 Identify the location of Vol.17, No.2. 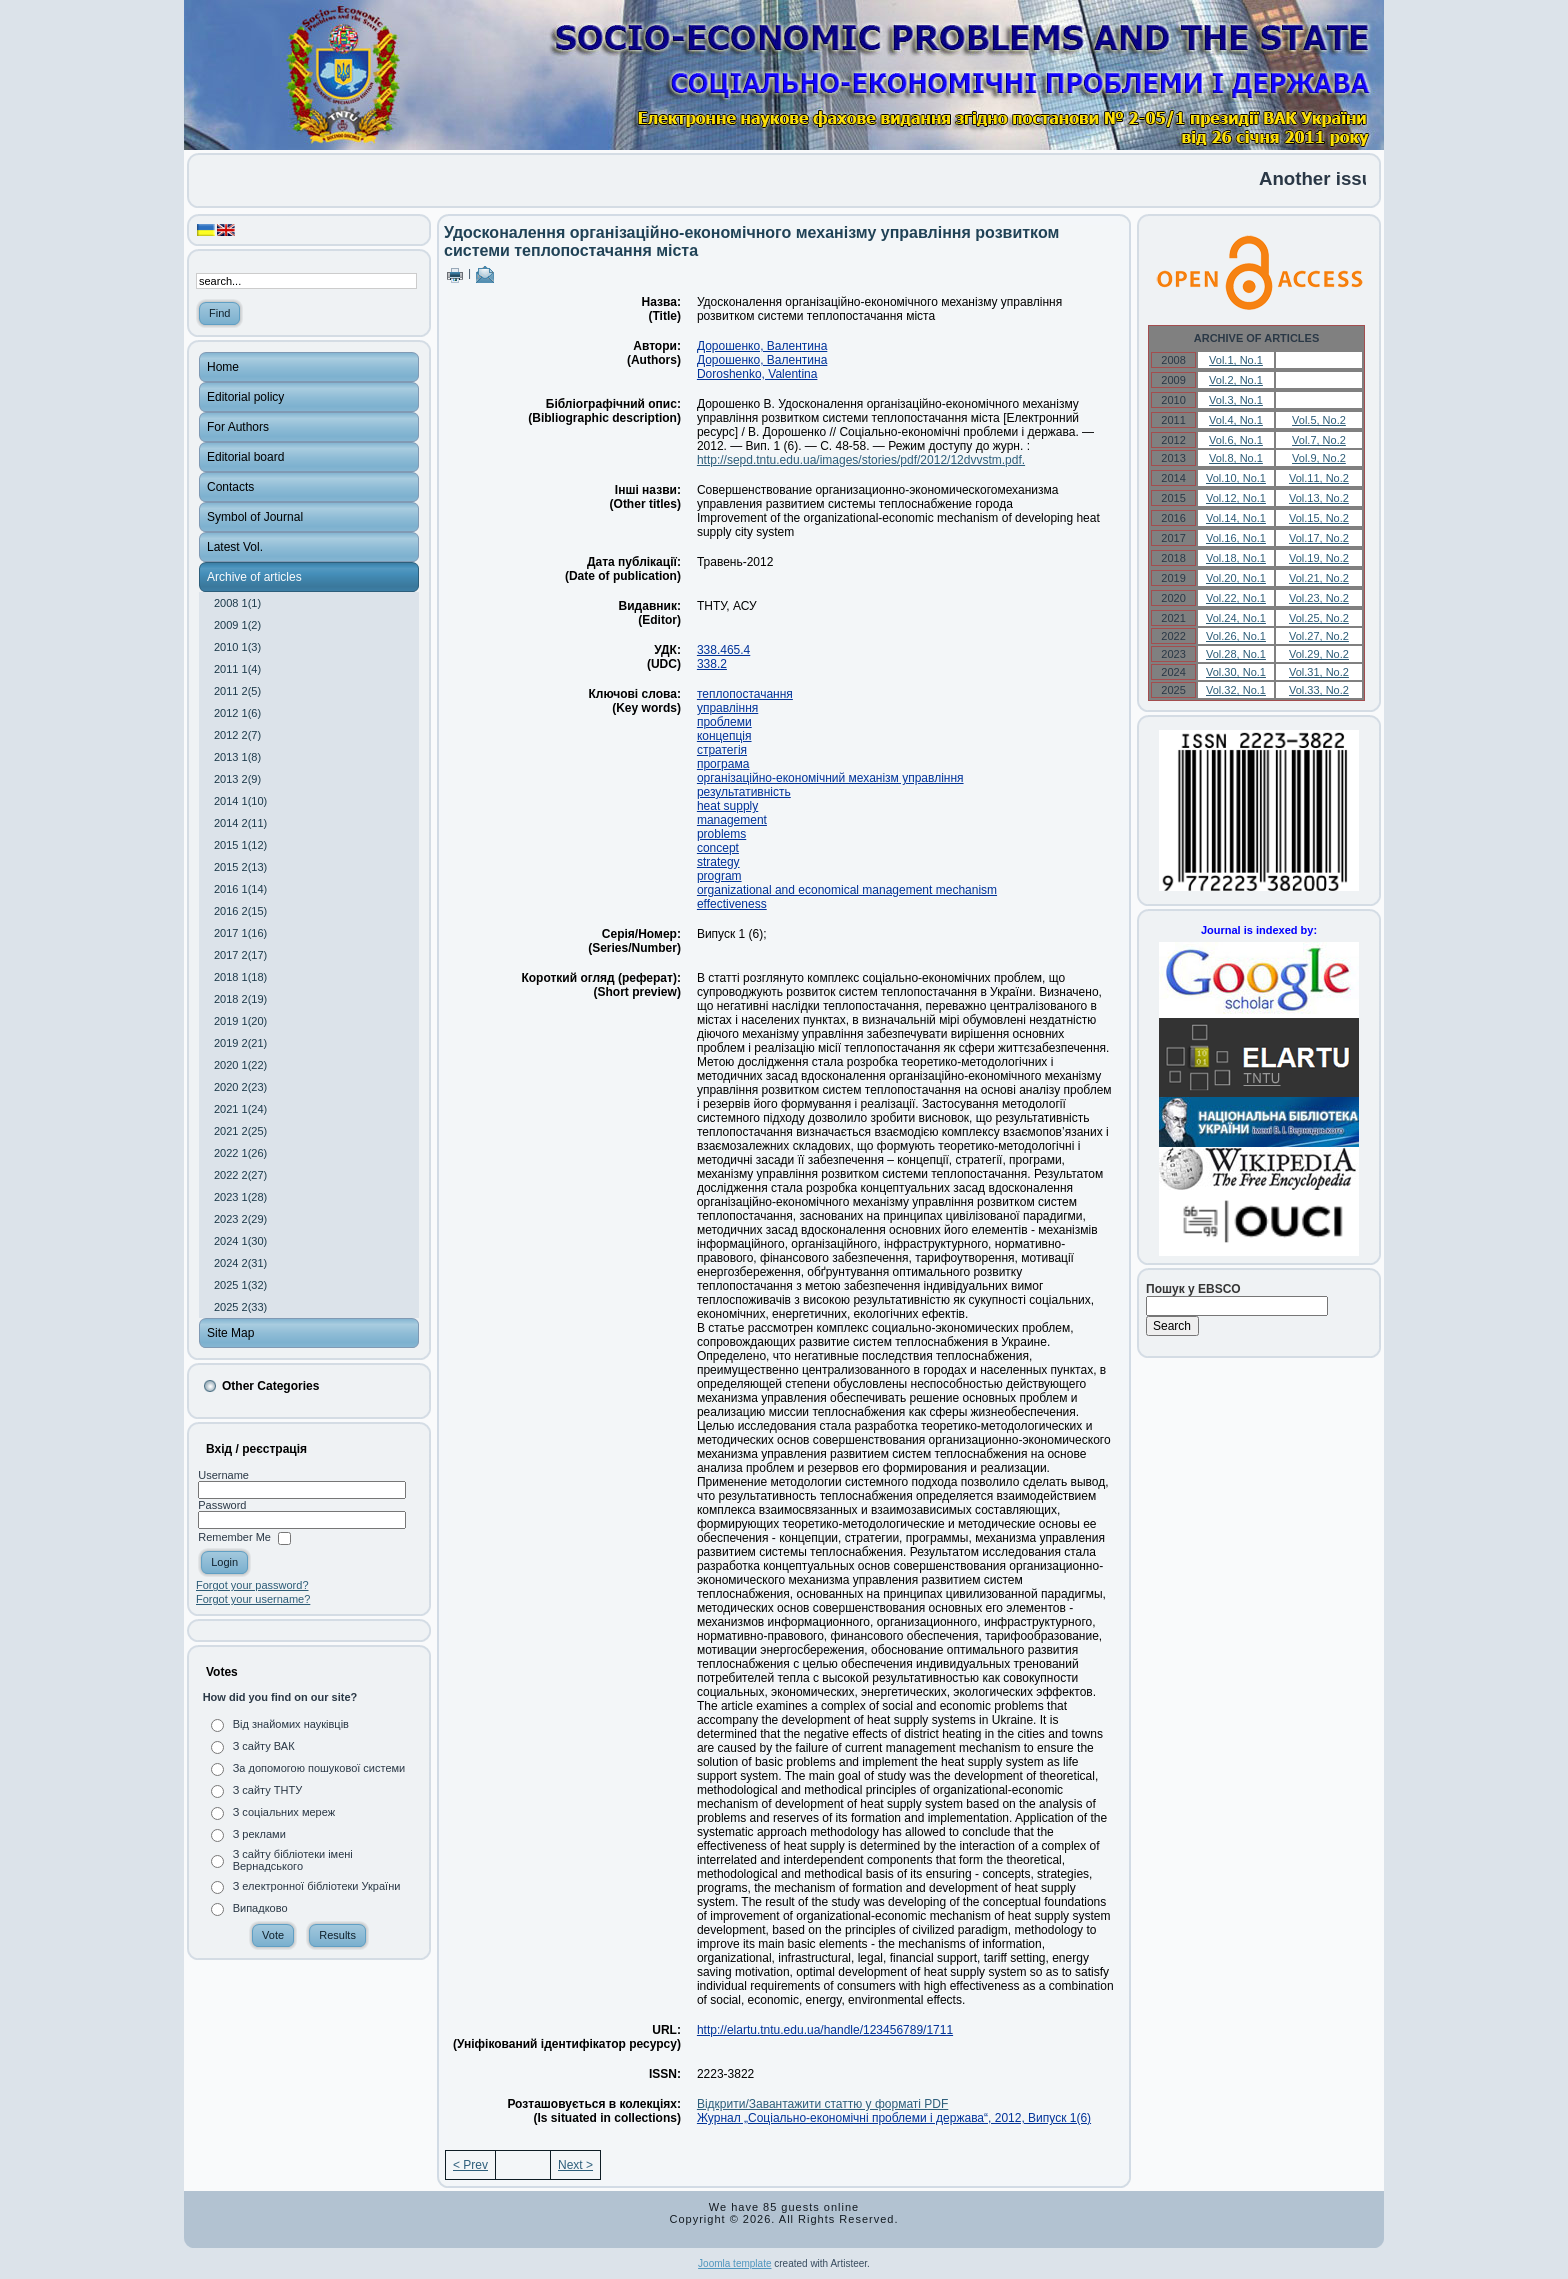
(1319, 538).